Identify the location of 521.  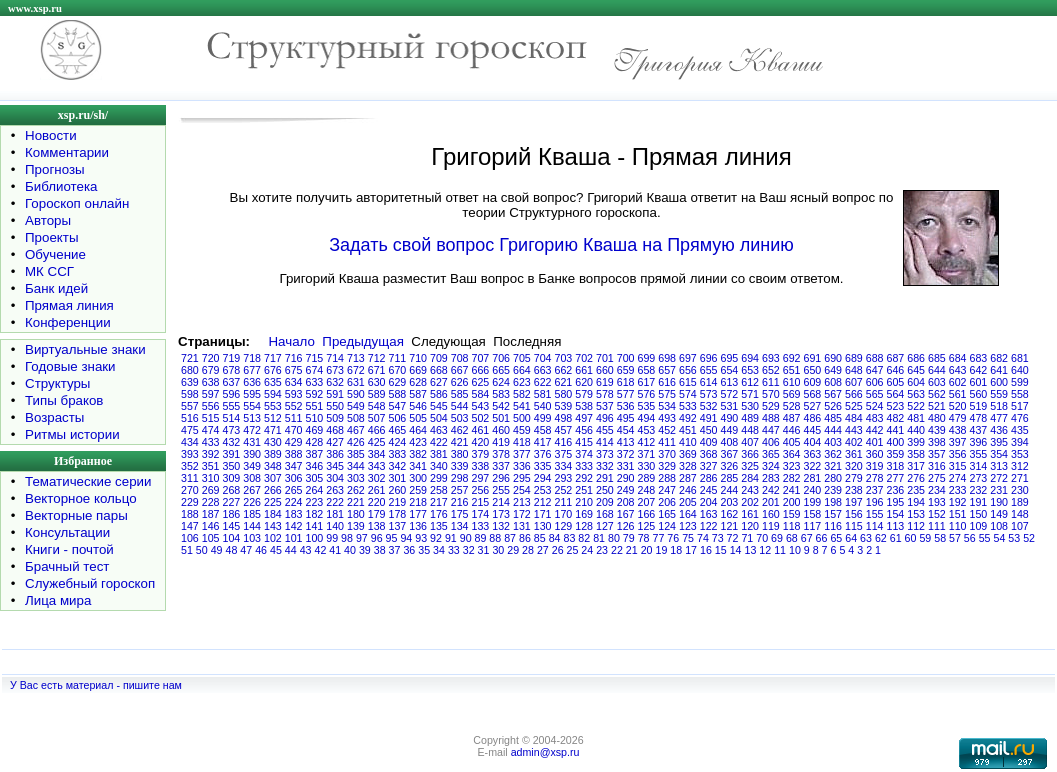
(937, 406).